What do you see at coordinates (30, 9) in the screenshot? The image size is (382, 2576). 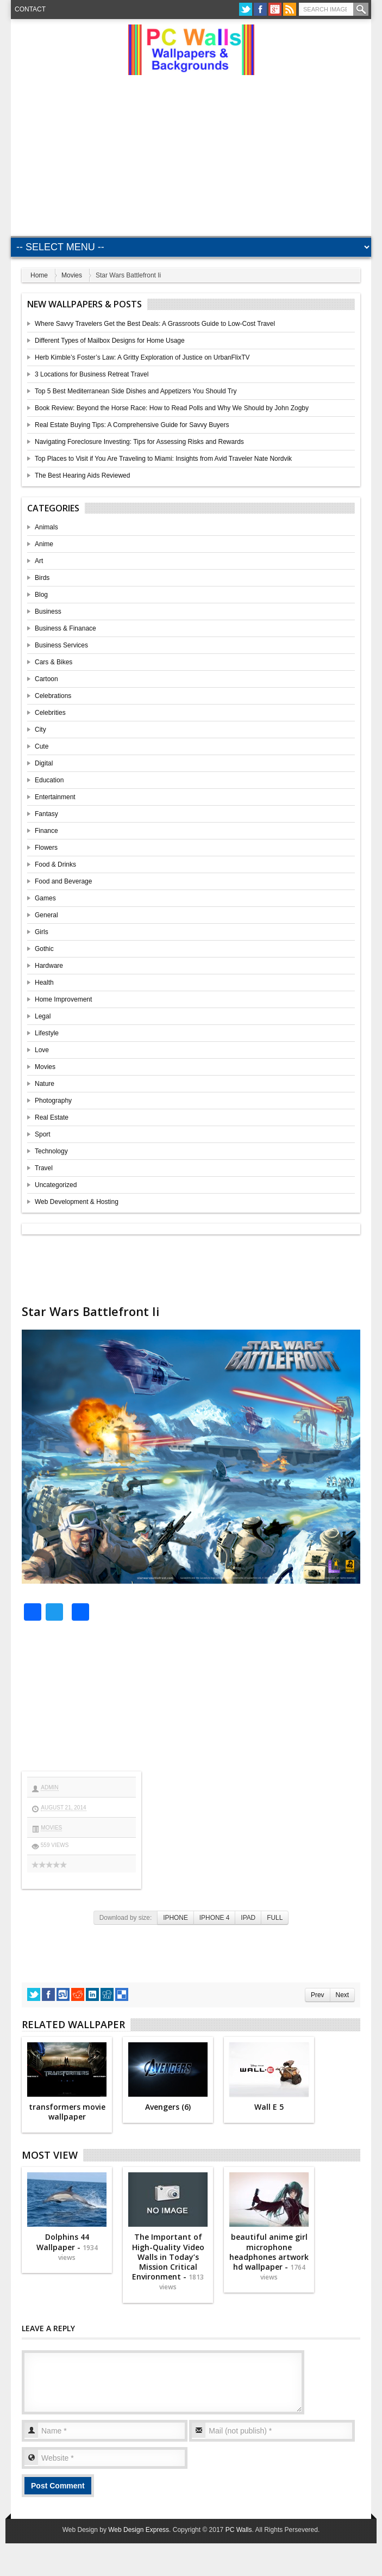 I see `Contact` at bounding box center [30, 9].